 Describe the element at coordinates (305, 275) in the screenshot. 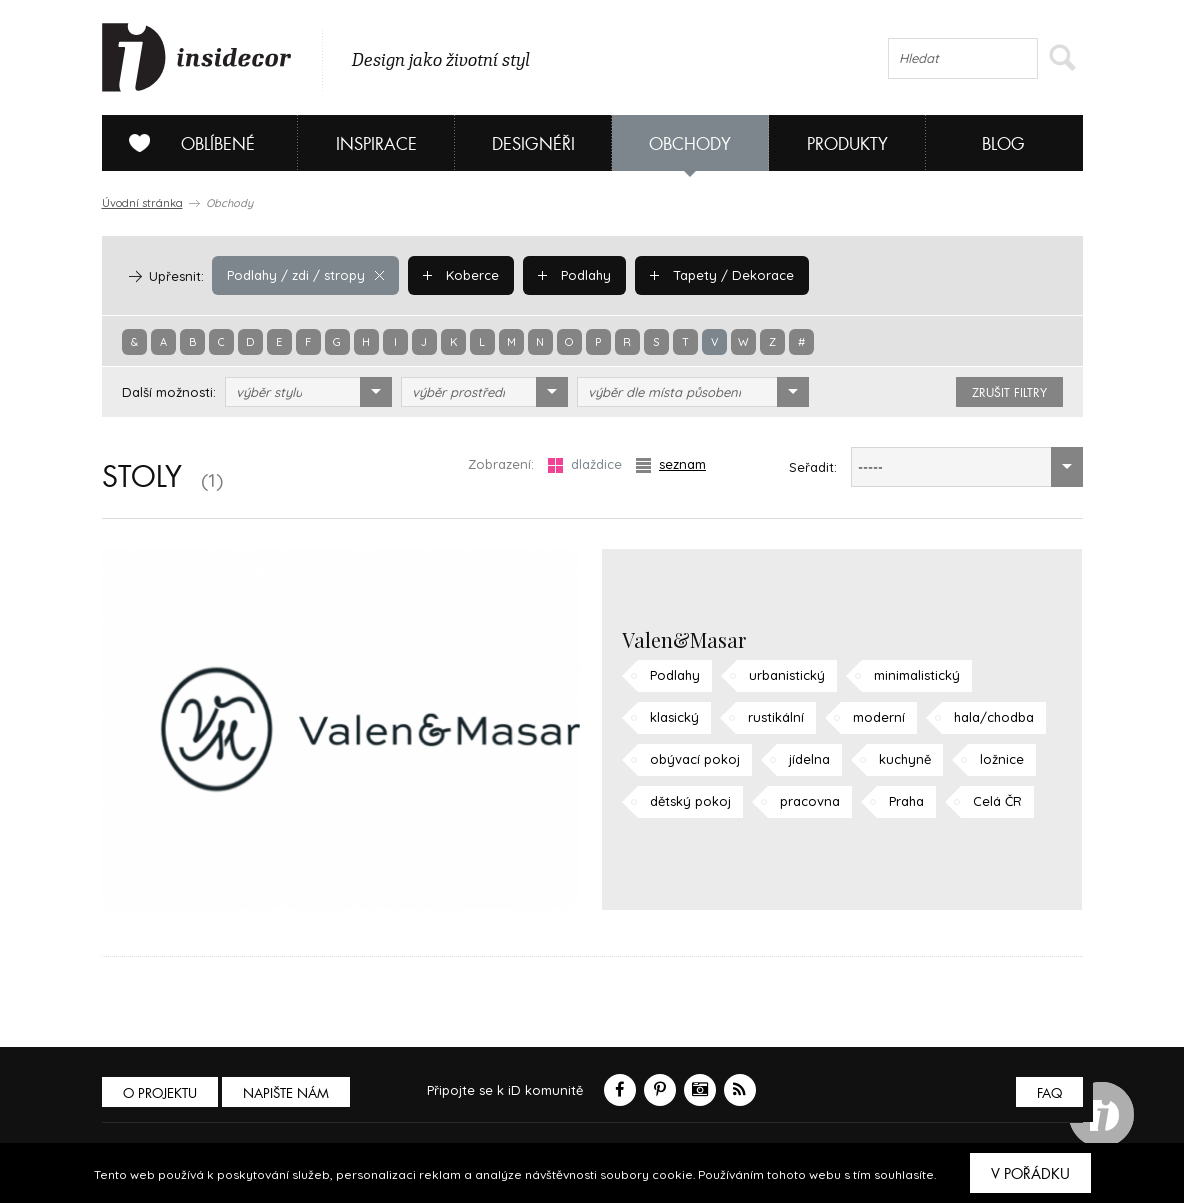

I see `Podlahy / zdi / stropy` at that location.